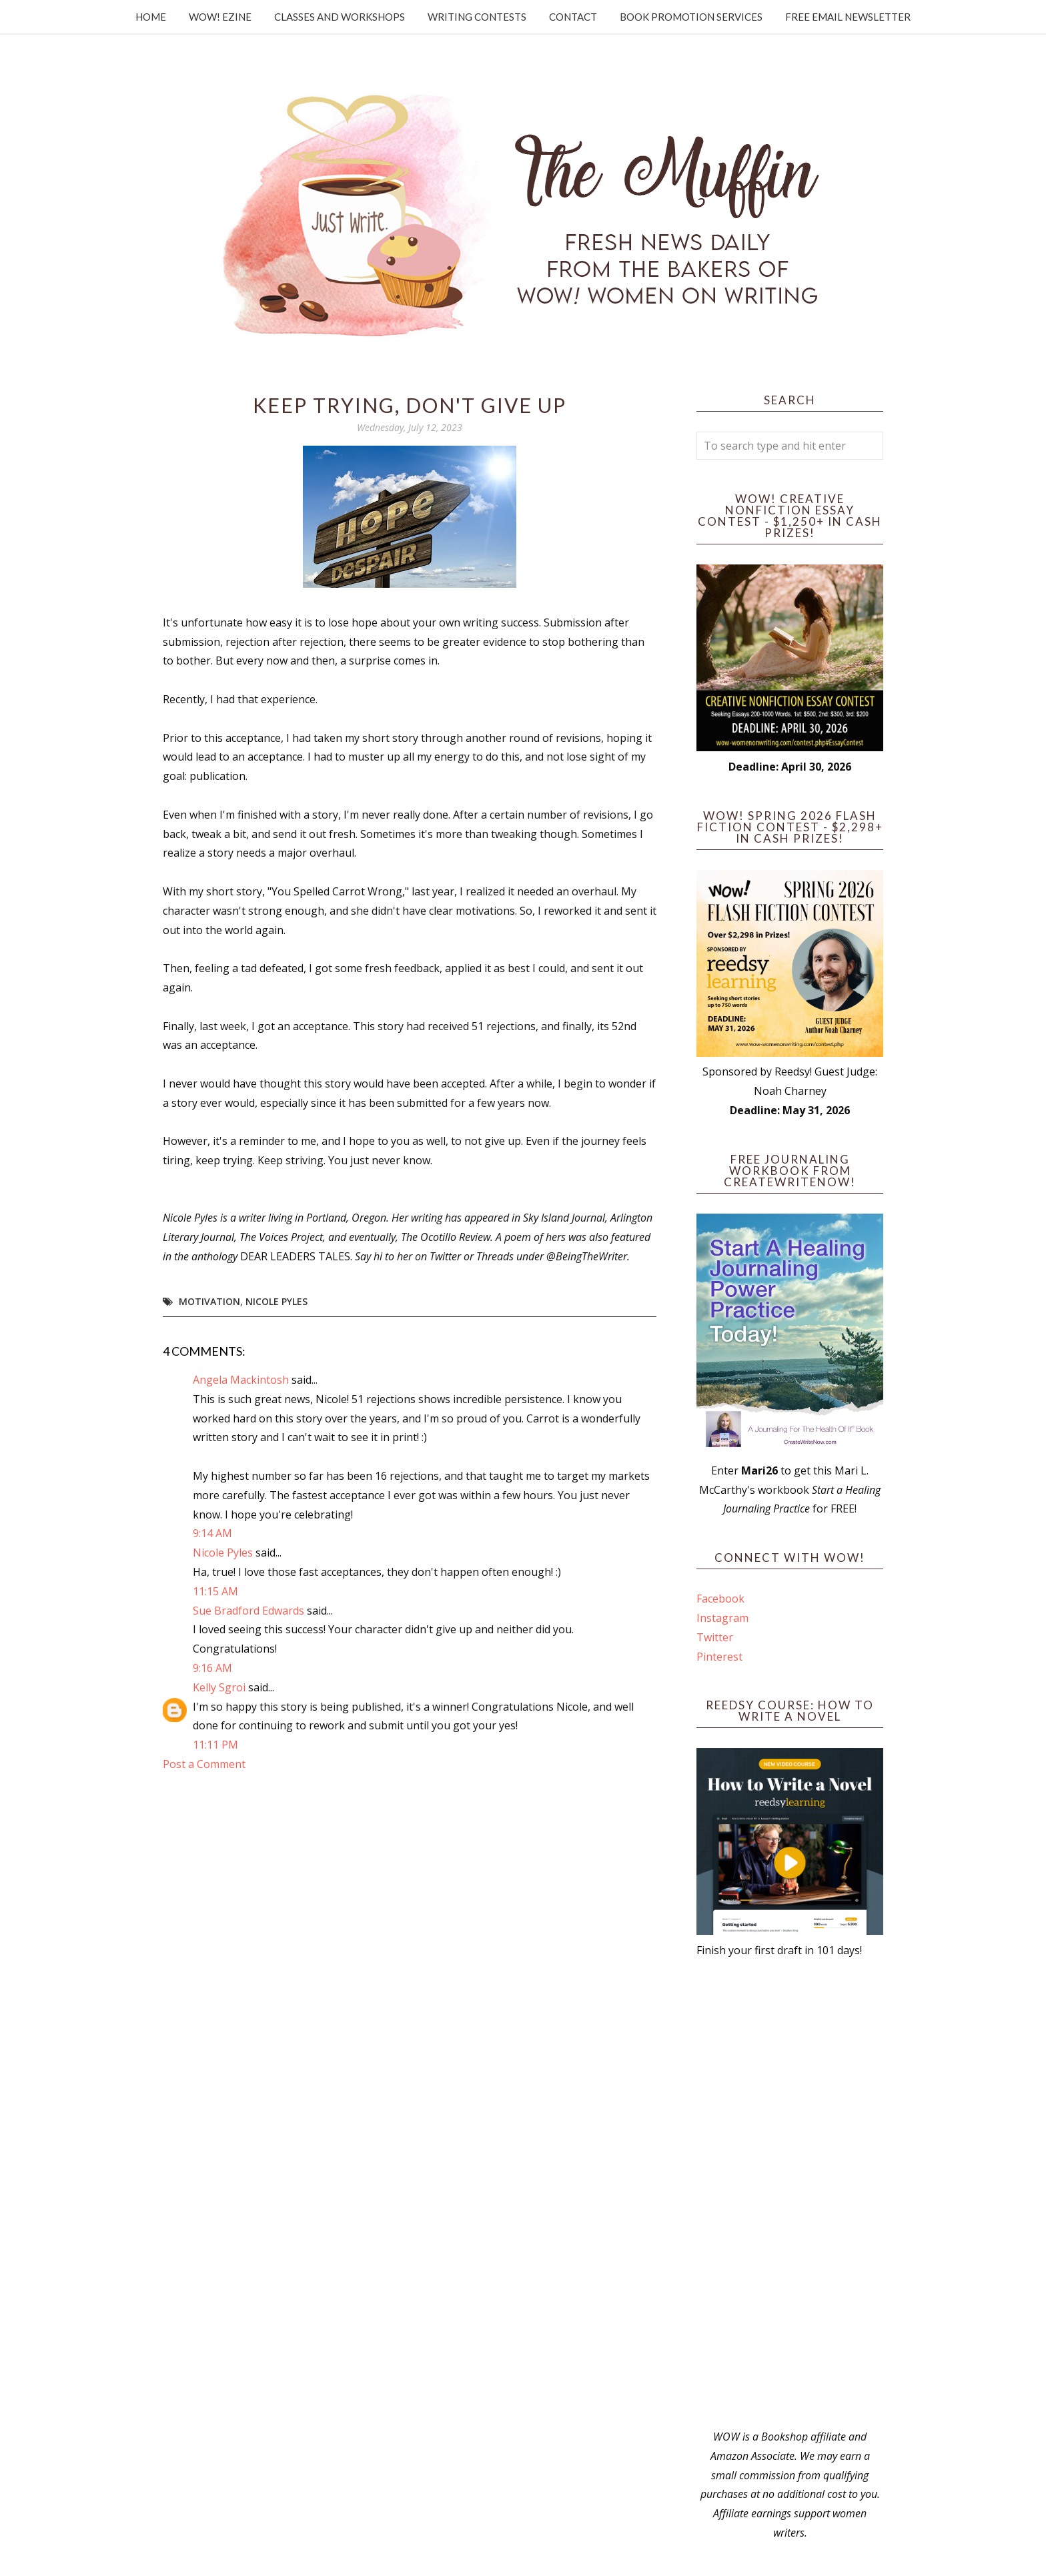 The height and width of the screenshot is (2576, 1046). What do you see at coordinates (719, 1656) in the screenshot?
I see `Pinterest` at bounding box center [719, 1656].